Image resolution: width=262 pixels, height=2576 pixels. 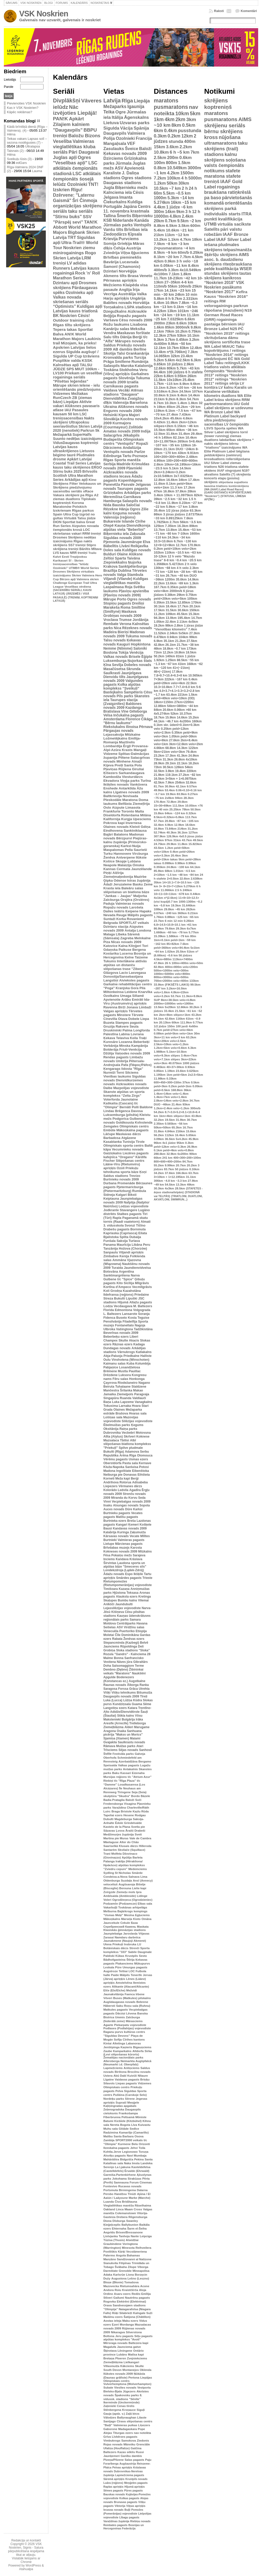 What do you see at coordinates (122, 1019) in the screenshot?
I see `Otava` at bounding box center [122, 1019].